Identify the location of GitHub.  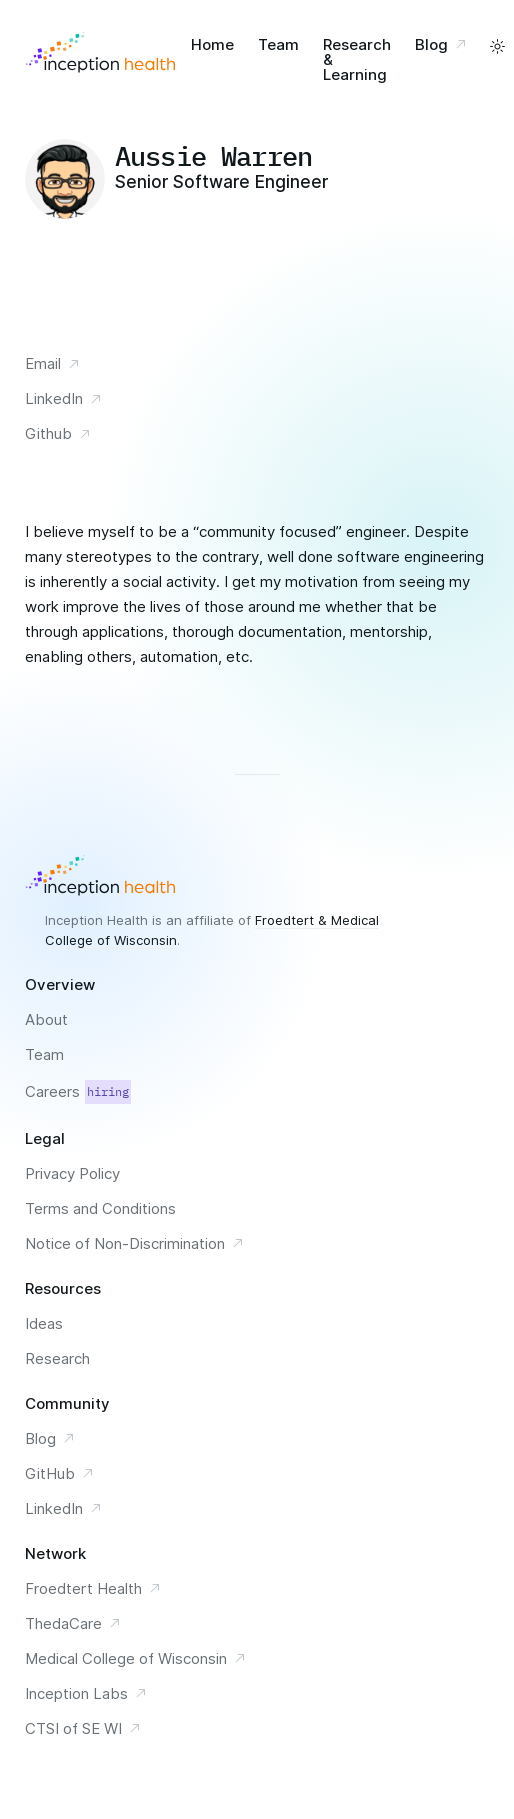
(60, 1473).